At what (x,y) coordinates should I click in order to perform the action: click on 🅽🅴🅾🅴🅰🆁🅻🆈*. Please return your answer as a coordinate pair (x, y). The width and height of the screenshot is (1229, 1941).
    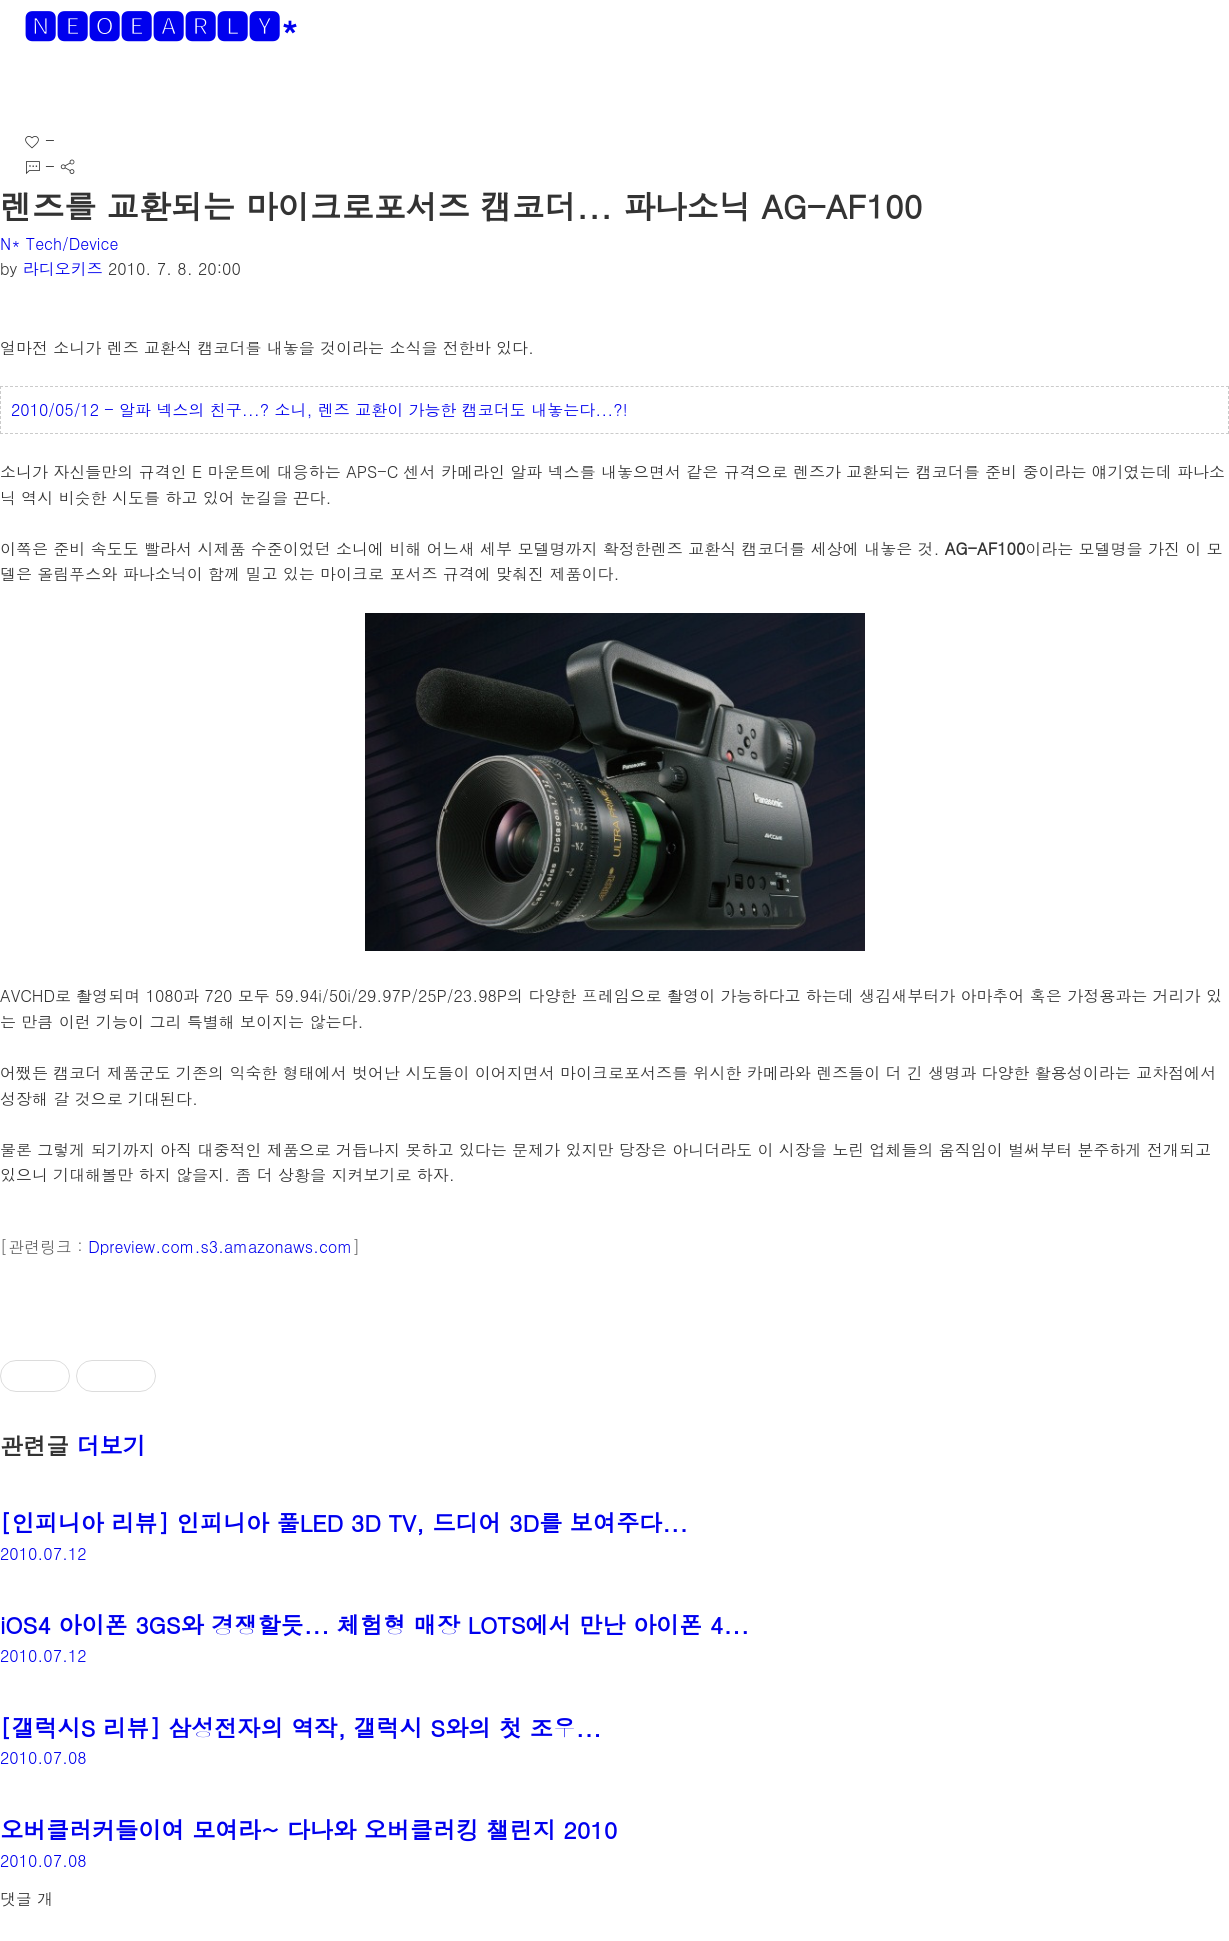
    Looking at the image, I should click on (161, 25).